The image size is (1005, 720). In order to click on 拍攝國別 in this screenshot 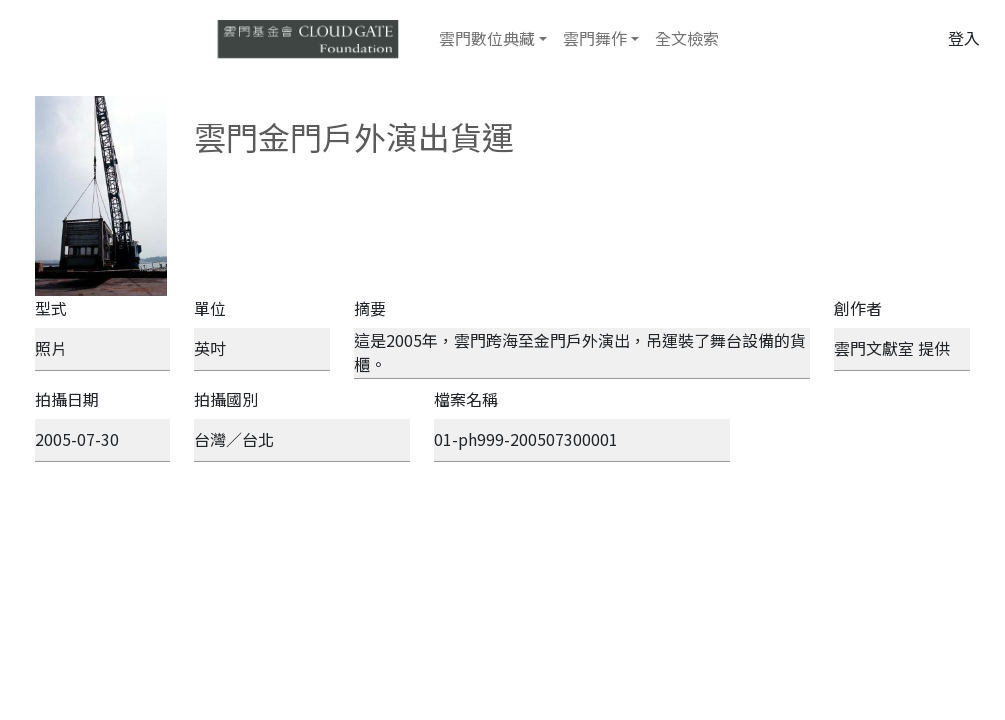, I will do `click(226, 399)`.